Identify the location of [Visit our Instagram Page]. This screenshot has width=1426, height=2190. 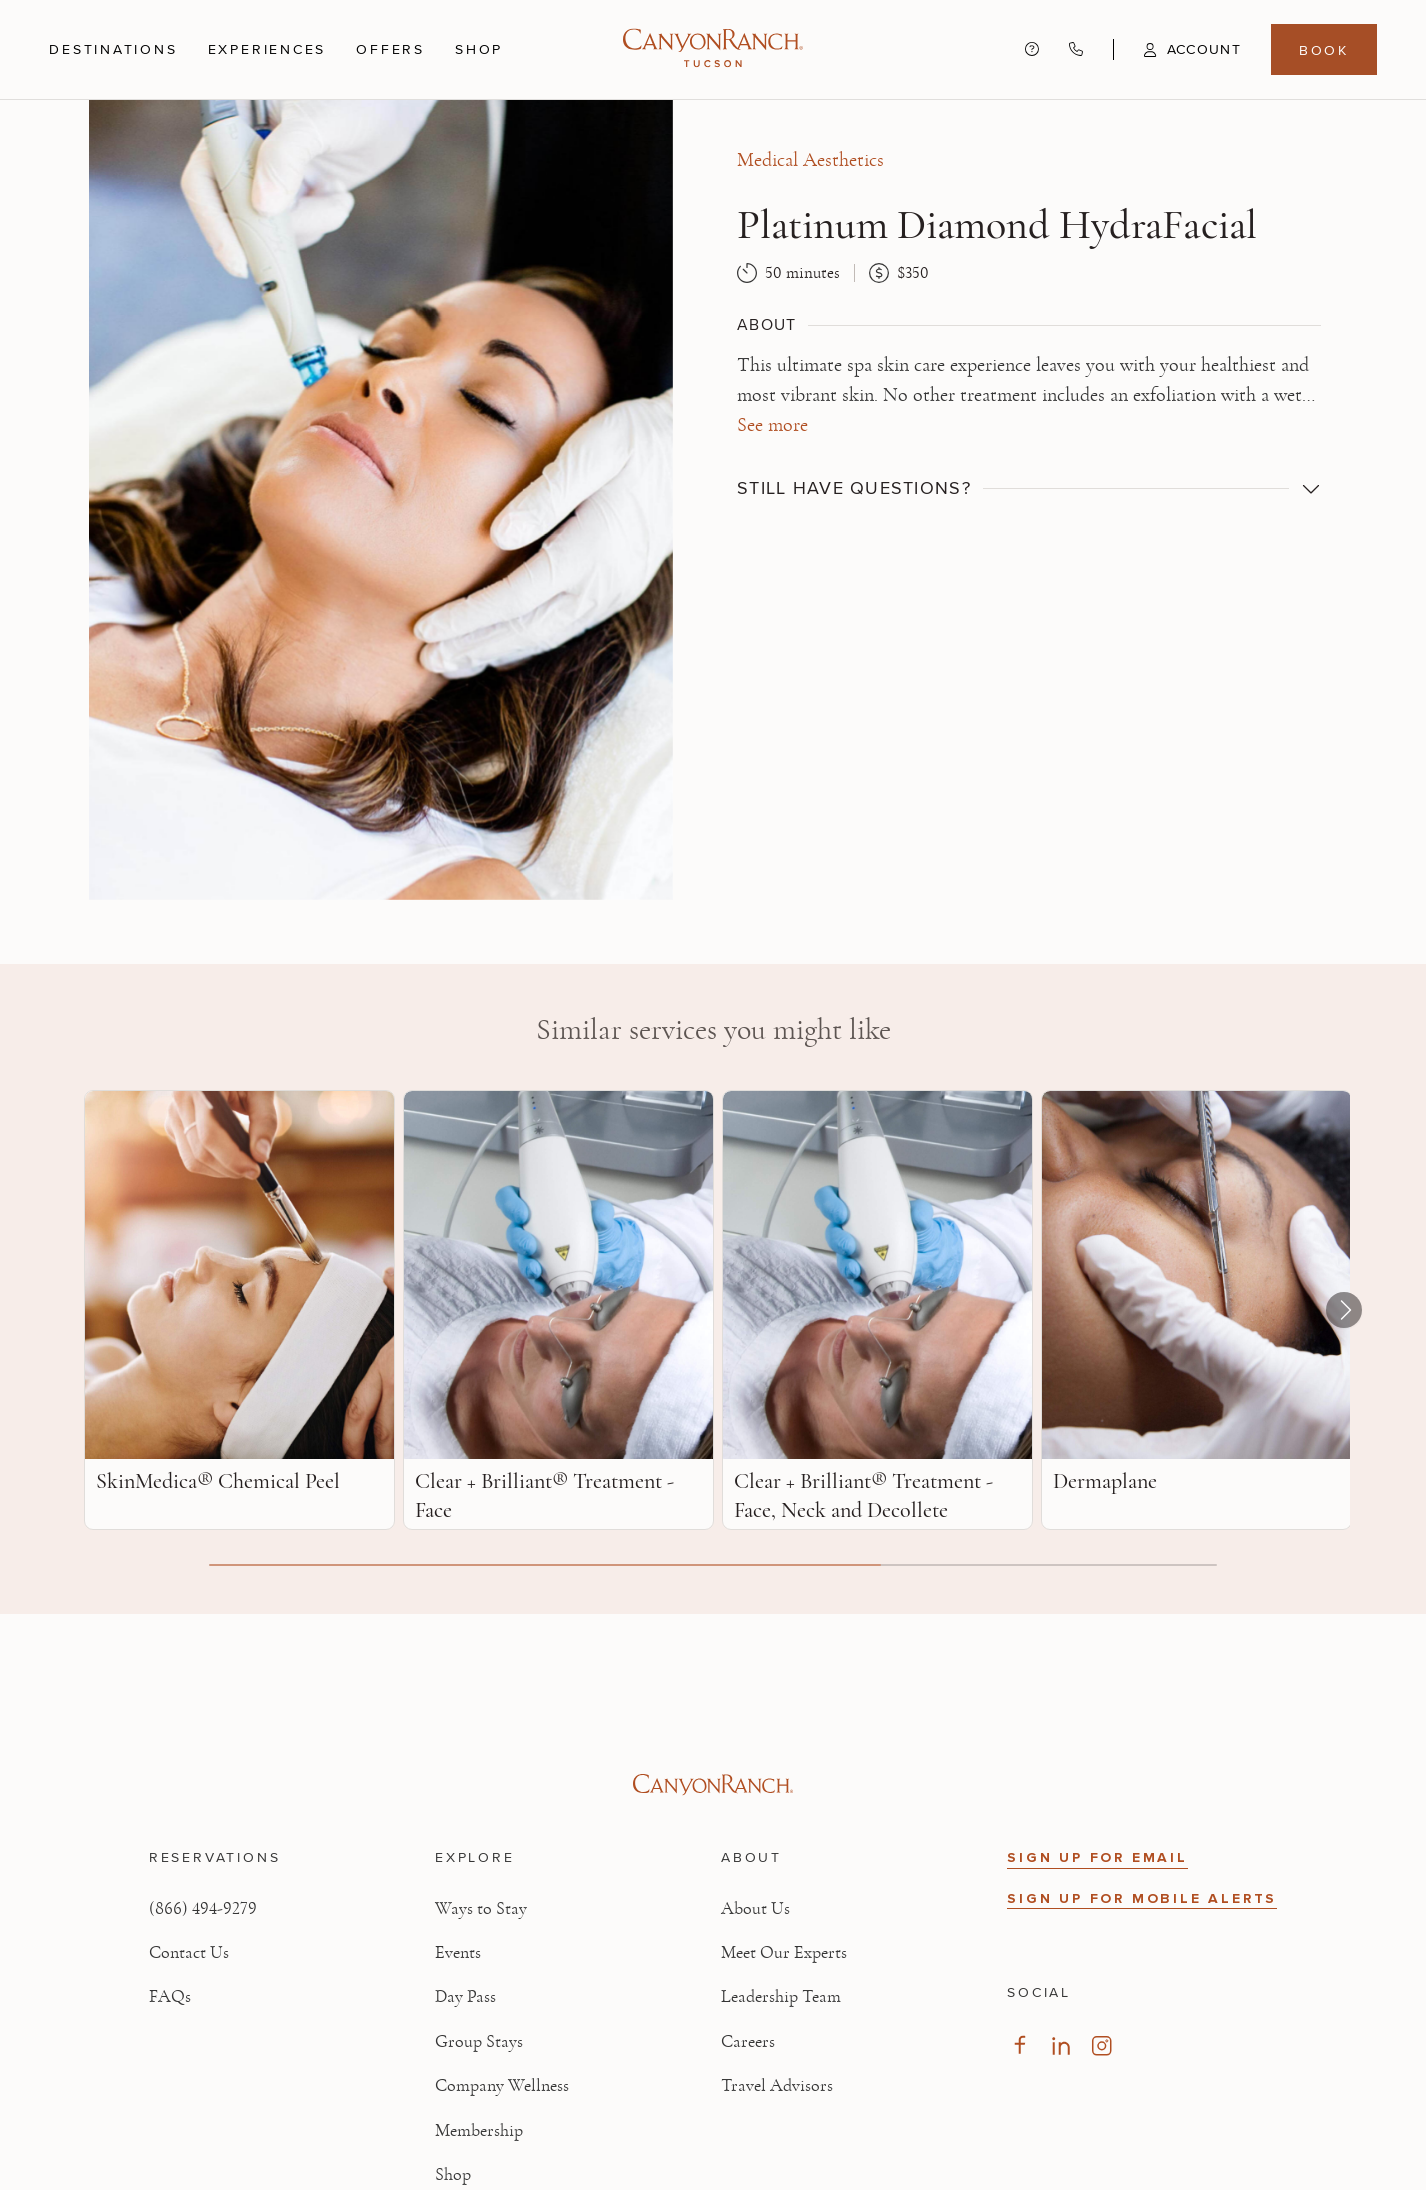
(1101, 2045).